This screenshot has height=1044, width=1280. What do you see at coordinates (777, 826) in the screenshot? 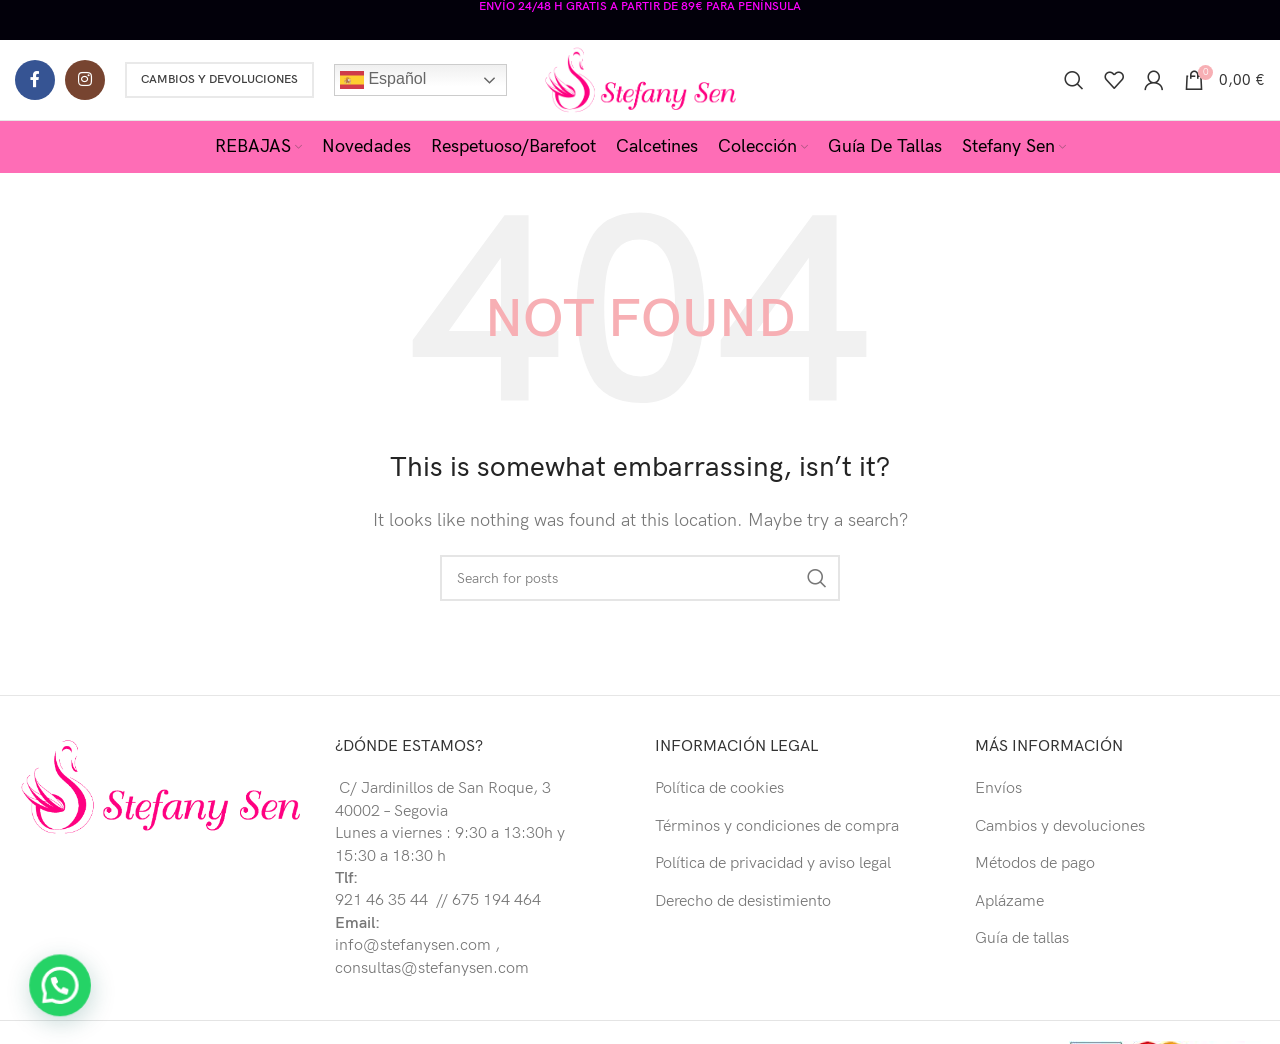
I see `Términos y condiciones de compra` at bounding box center [777, 826].